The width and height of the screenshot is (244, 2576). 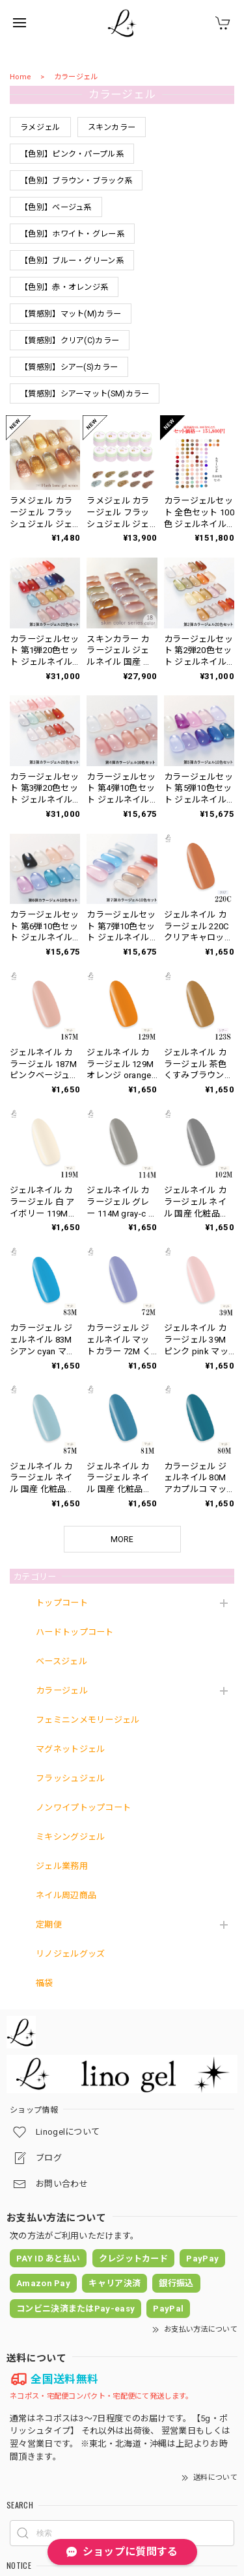 I want to click on 【色別】ホワイト・グレー系, so click(x=72, y=233).